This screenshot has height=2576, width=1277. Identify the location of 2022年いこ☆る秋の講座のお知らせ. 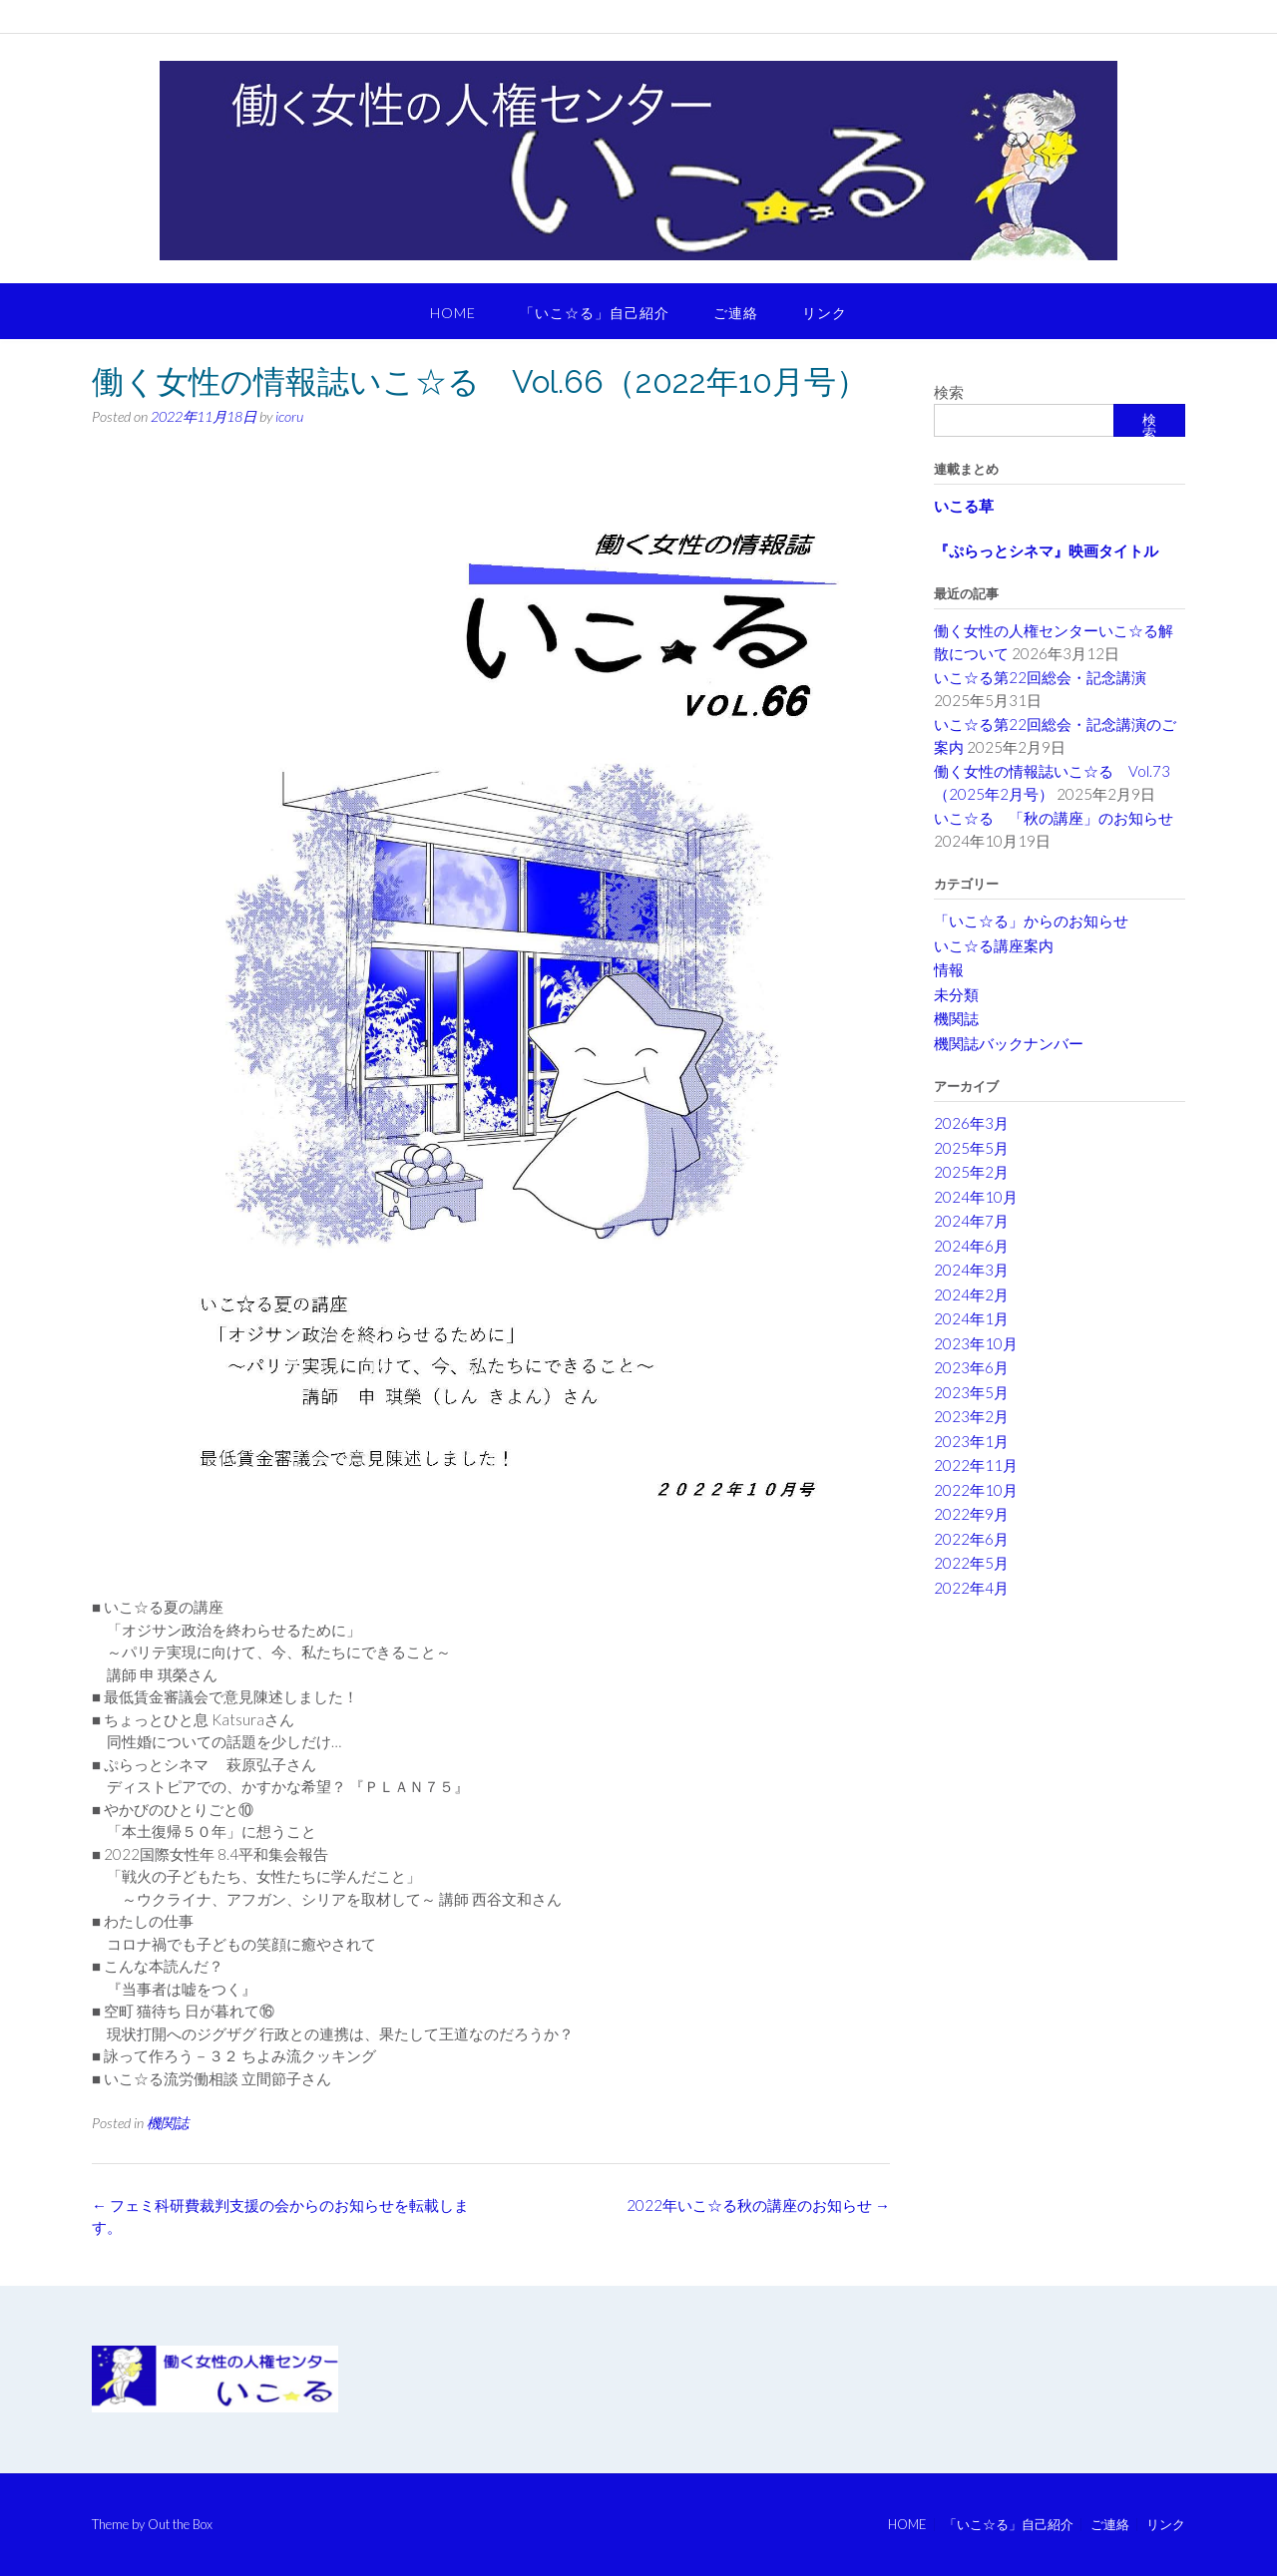
(758, 2205).